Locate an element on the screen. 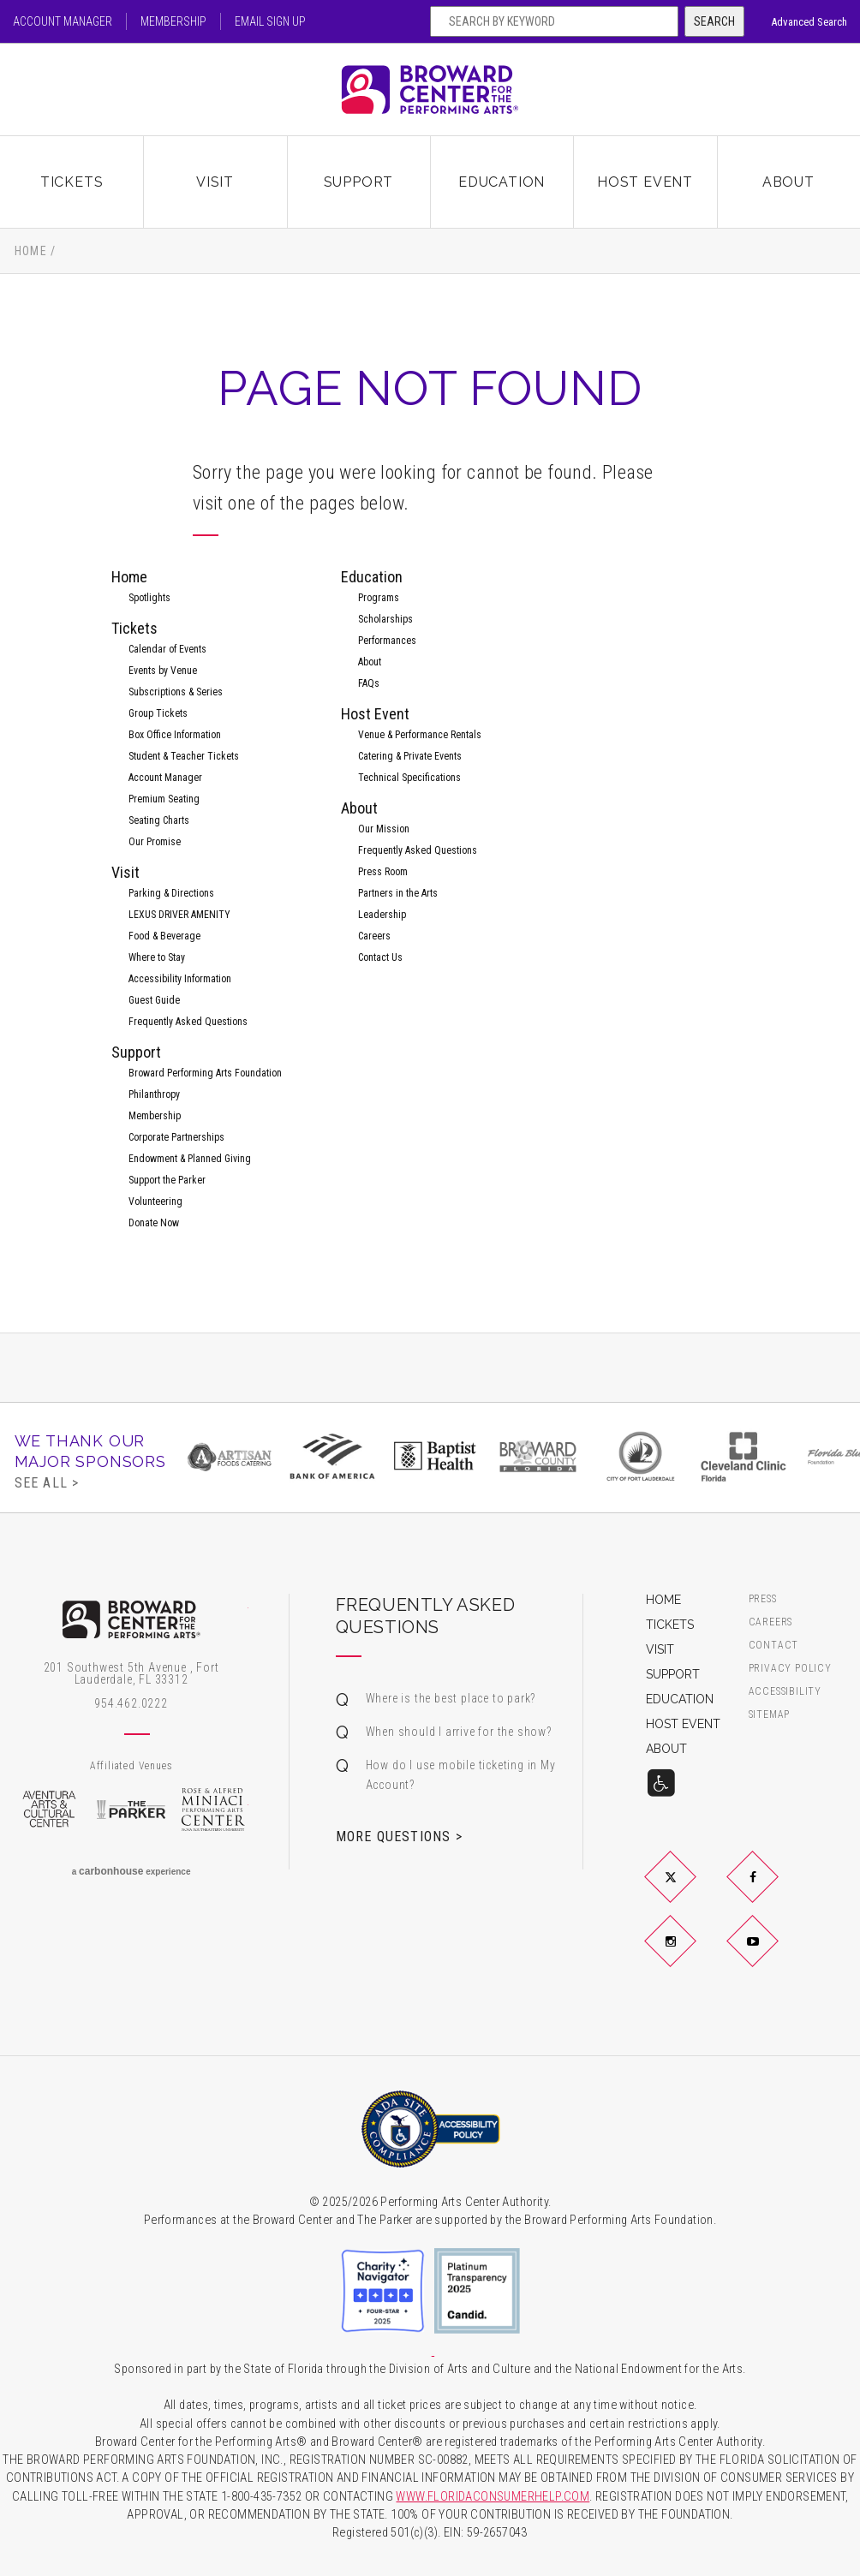 The height and width of the screenshot is (2576, 860). Group Tickets is located at coordinates (158, 713).